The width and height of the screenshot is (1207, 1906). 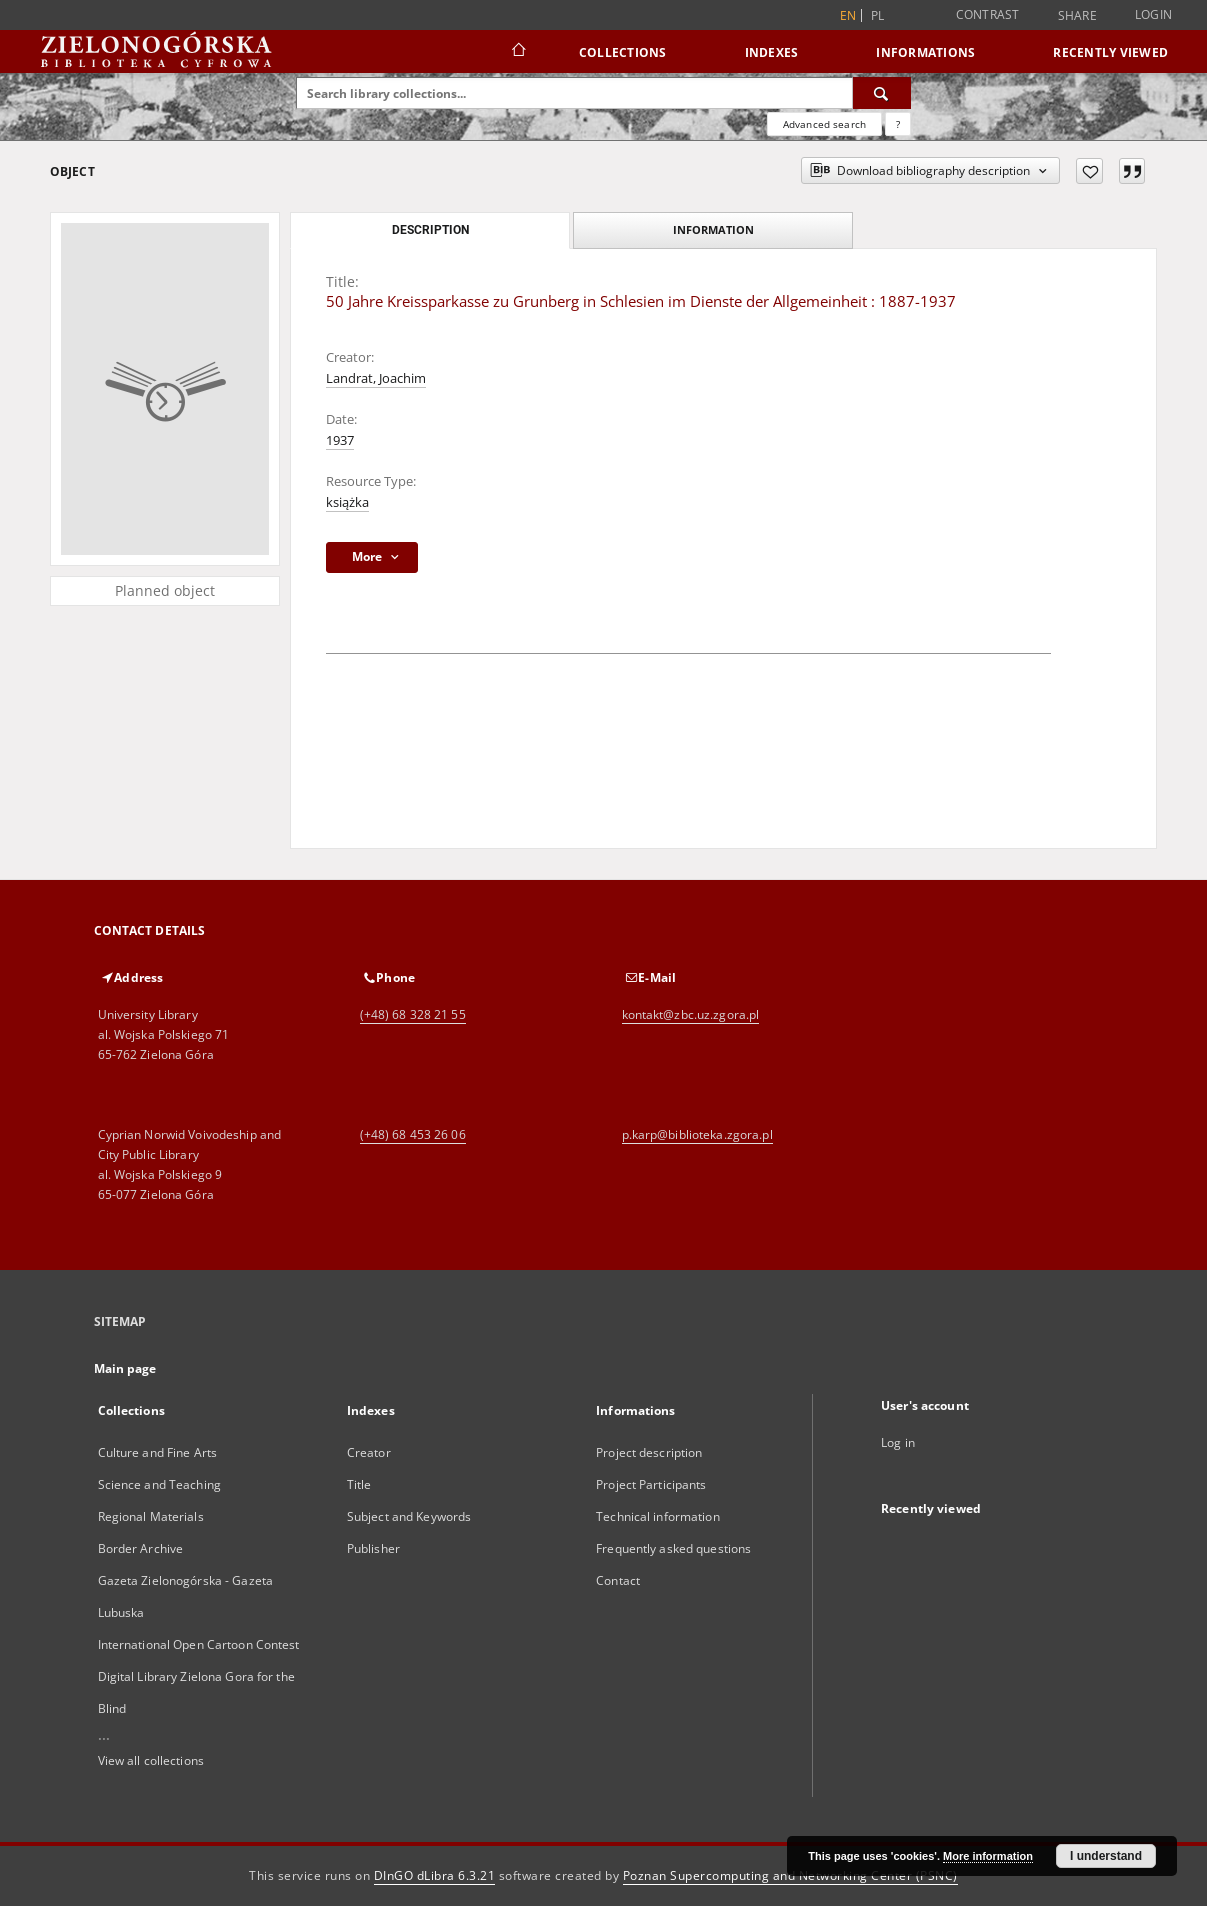 What do you see at coordinates (925, 52) in the screenshot?
I see `Informations` at bounding box center [925, 52].